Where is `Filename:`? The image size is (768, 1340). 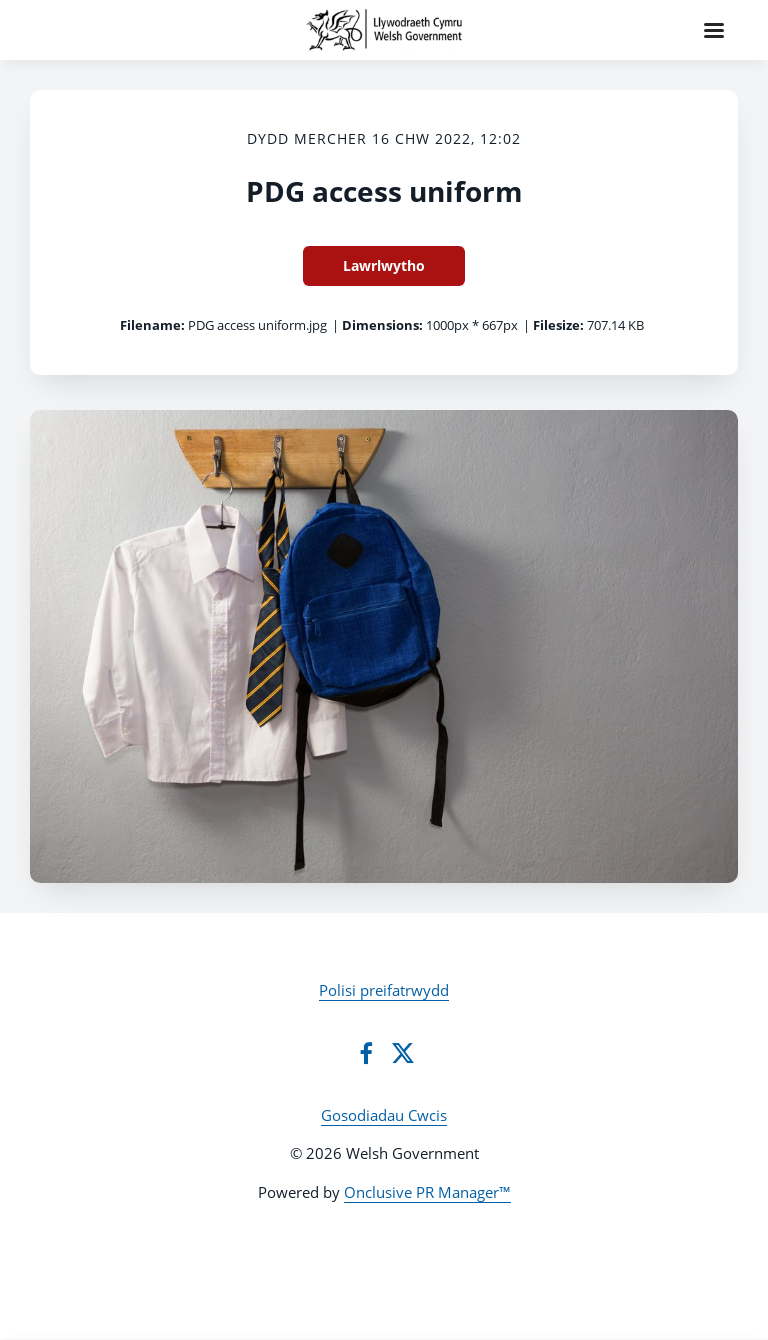
Filename: is located at coordinates (152, 325).